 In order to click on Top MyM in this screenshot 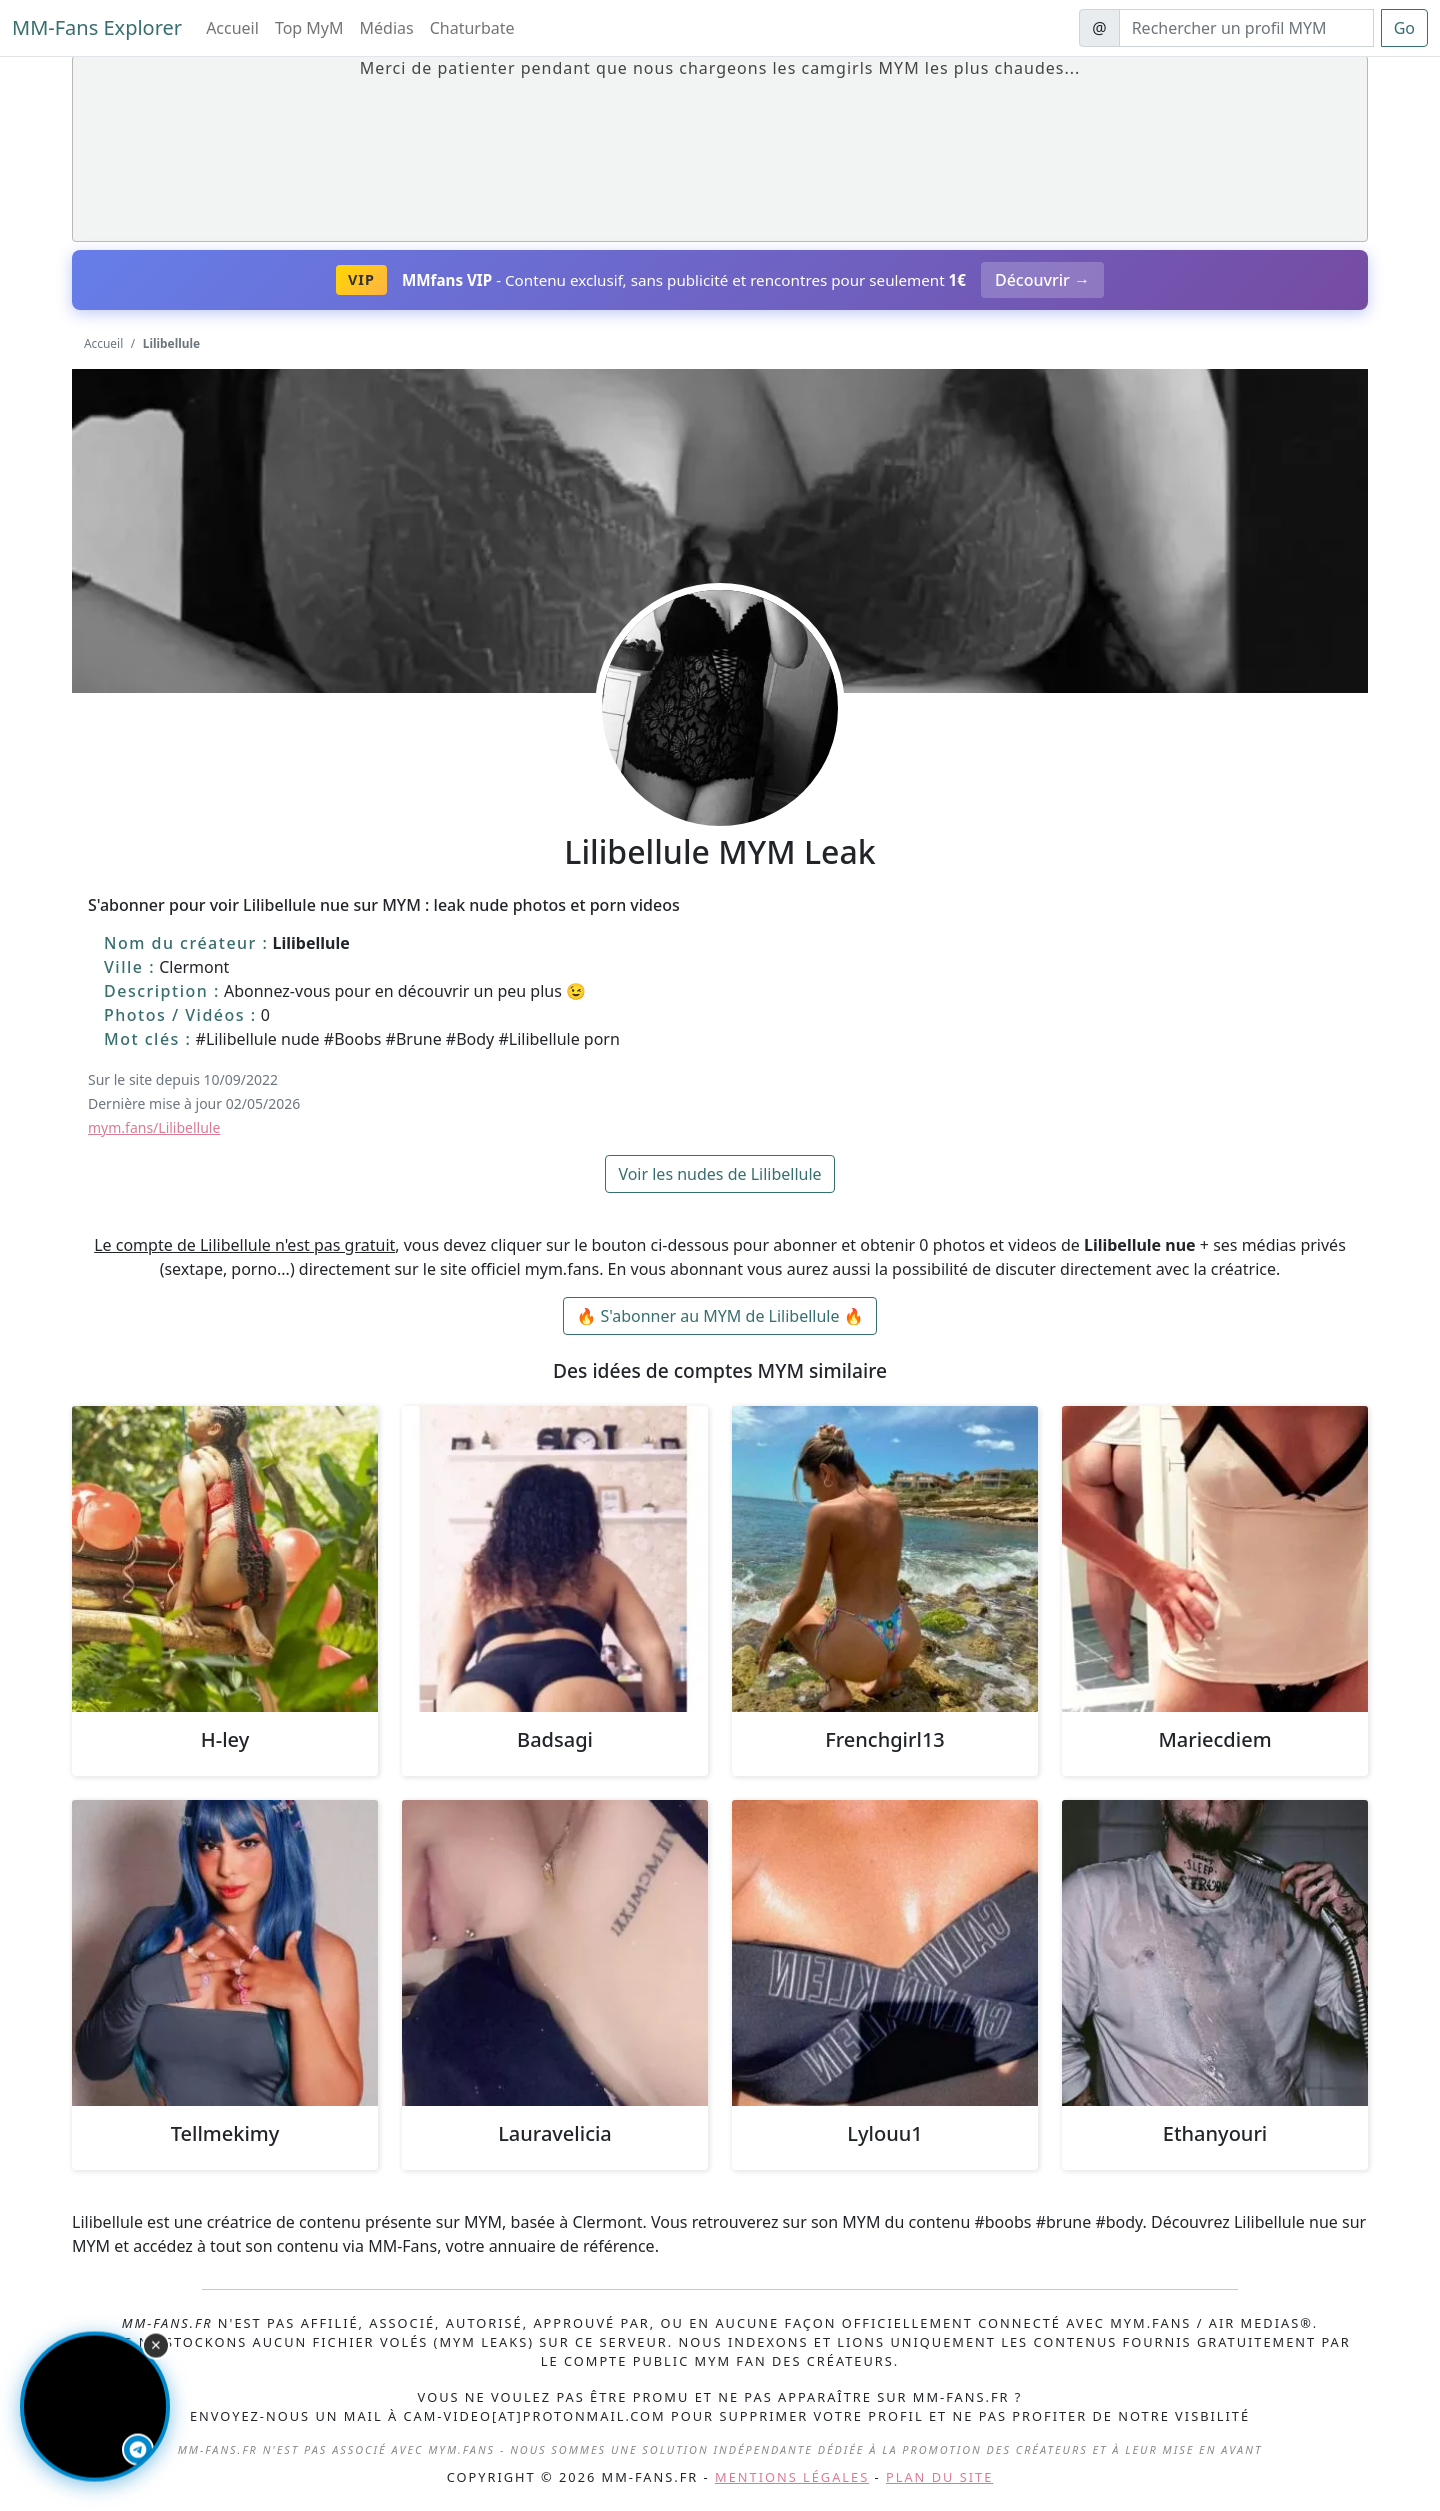, I will do `click(309, 28)`.